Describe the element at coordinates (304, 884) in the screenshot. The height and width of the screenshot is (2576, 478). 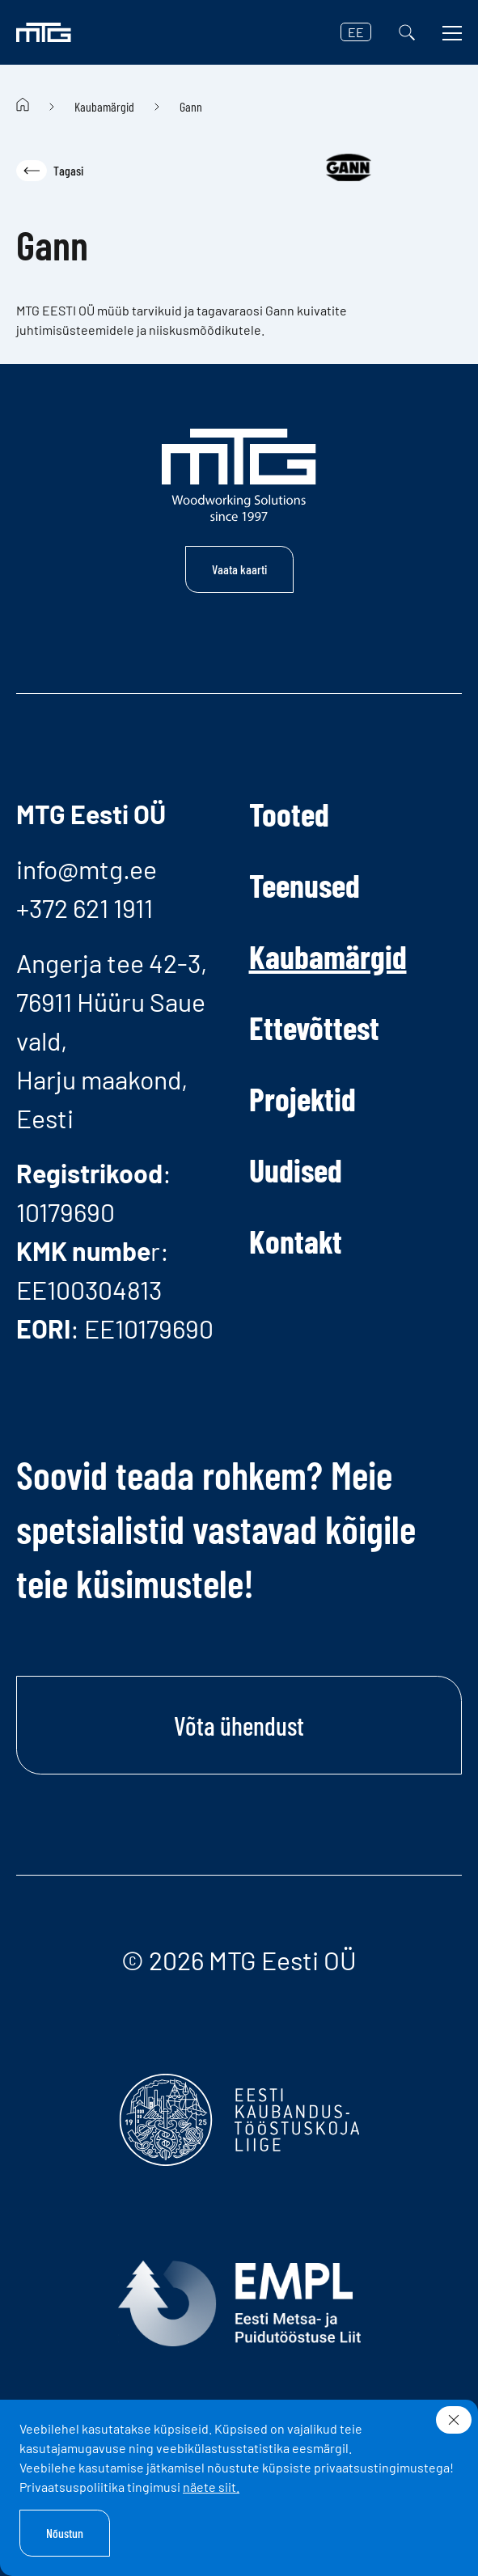
I see `Teenused` at that location.